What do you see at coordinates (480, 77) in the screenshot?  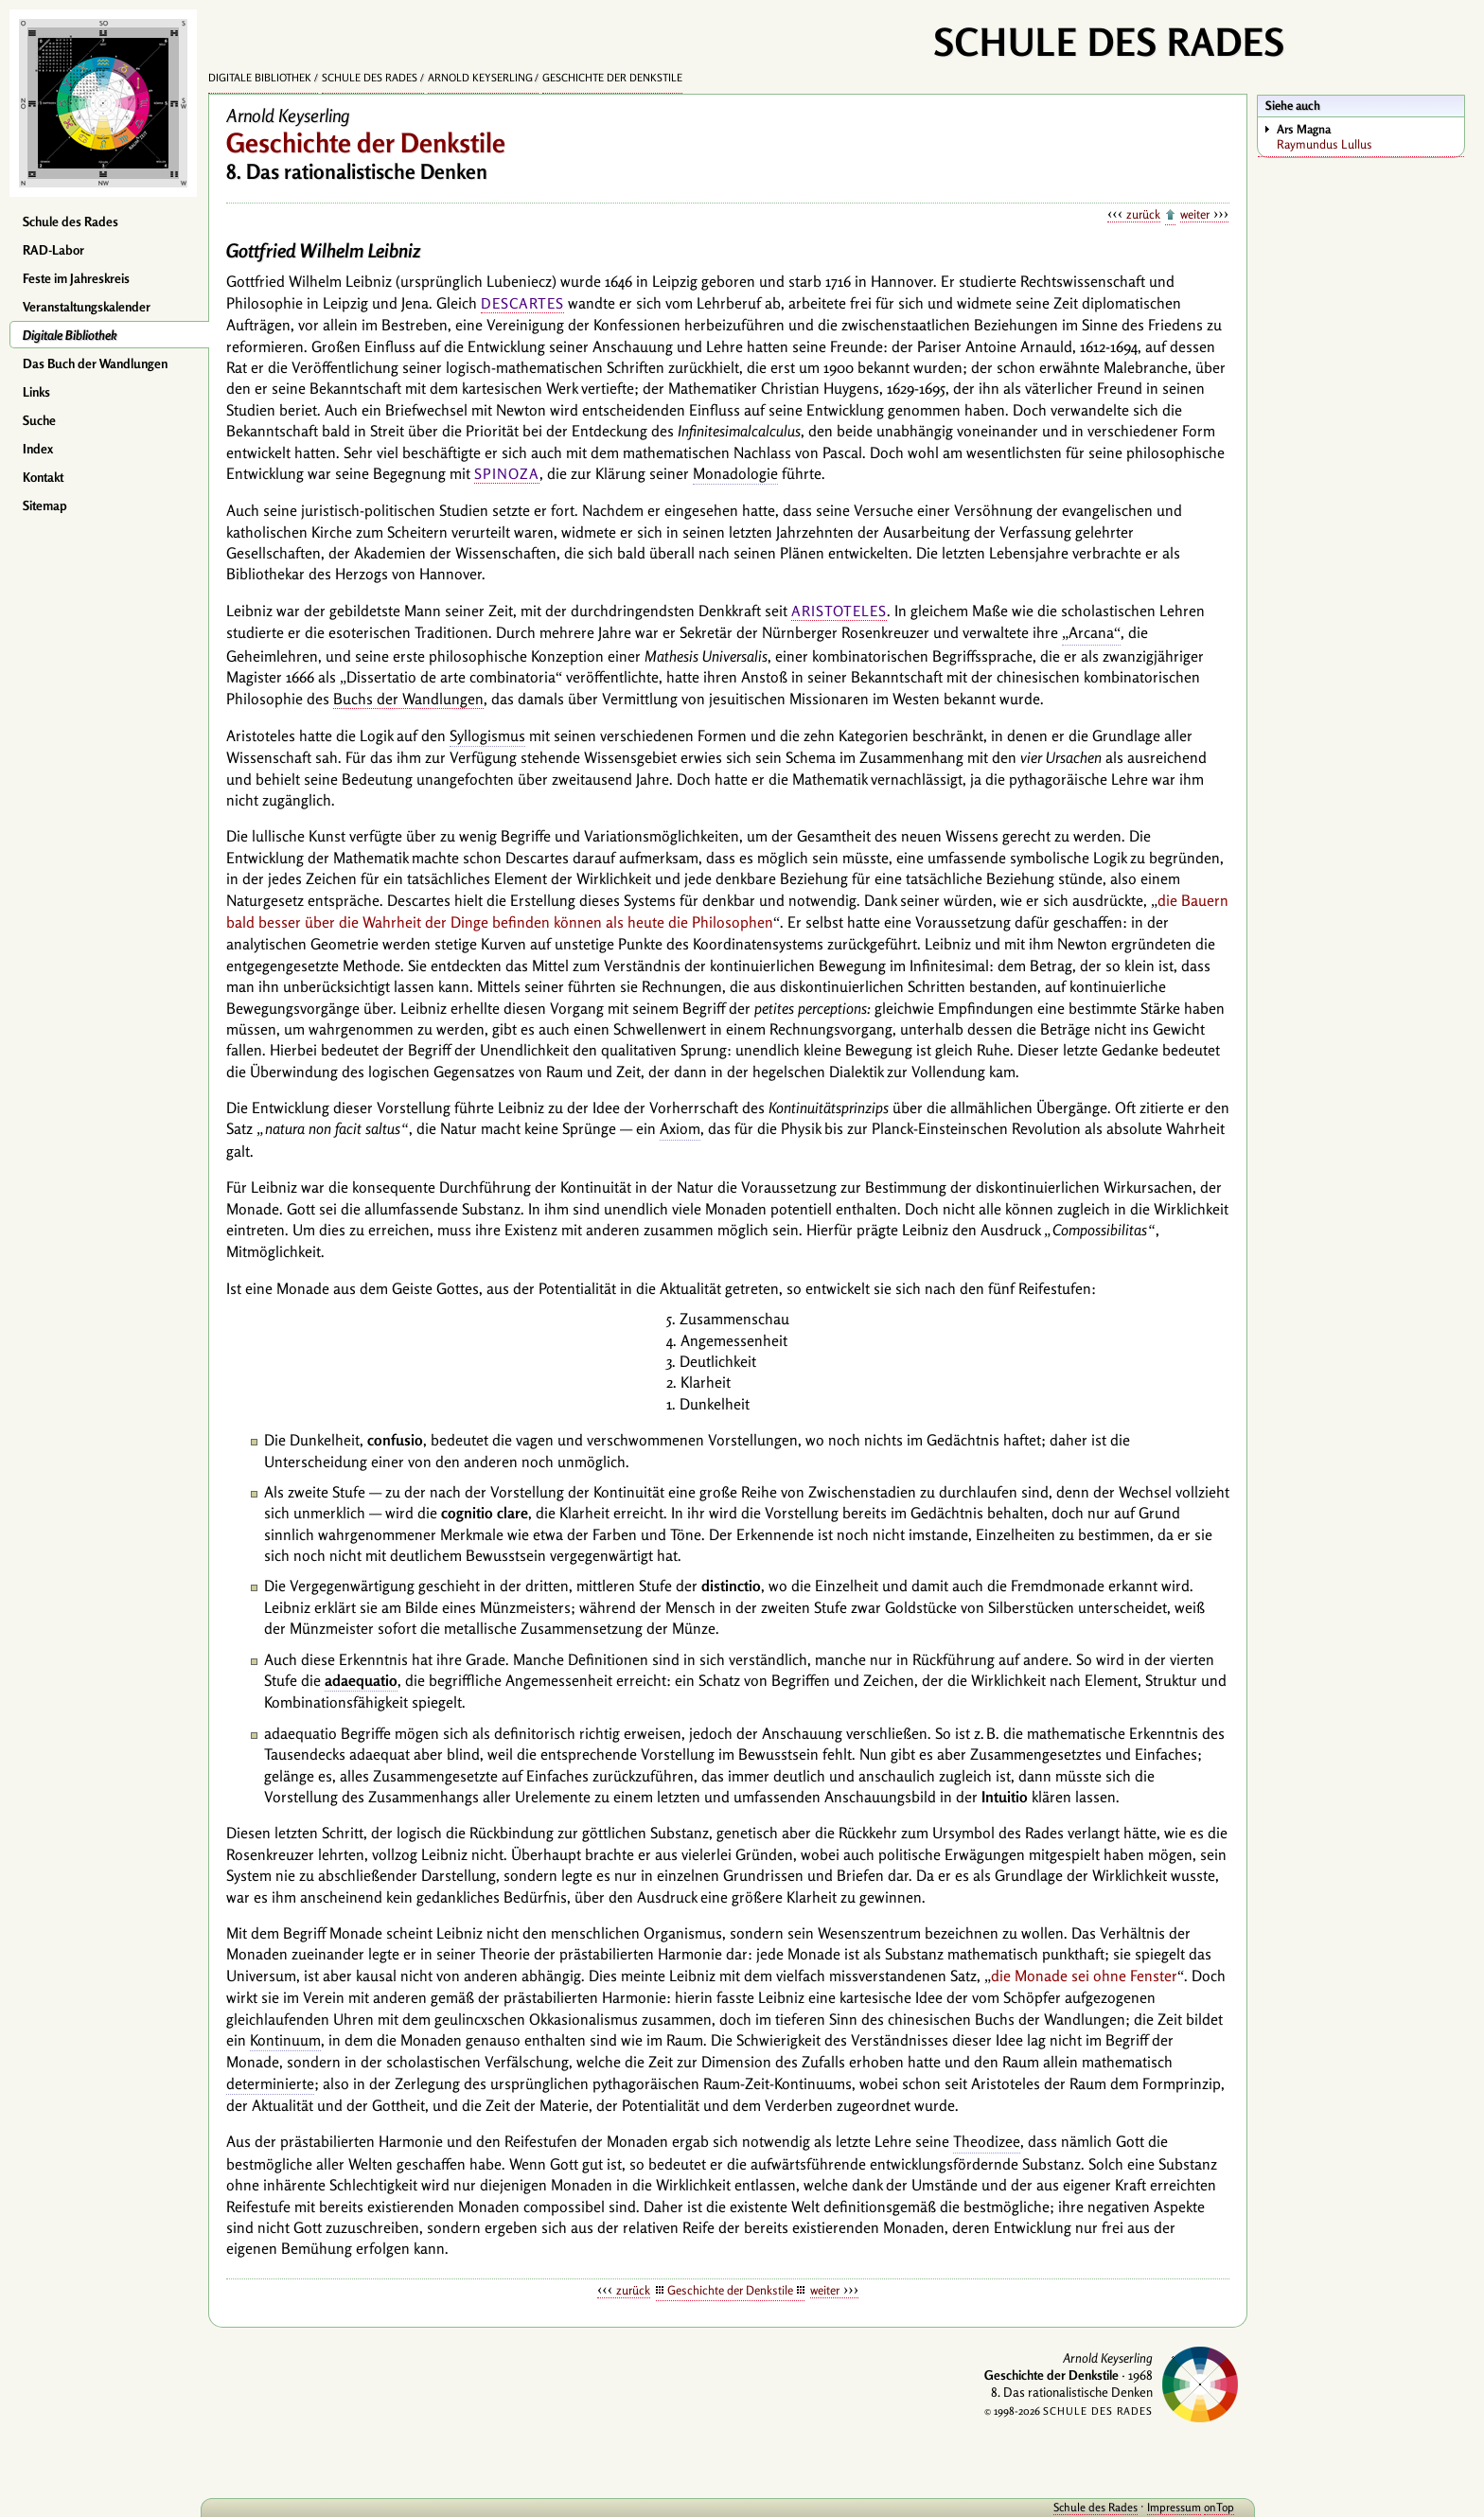 I see `Arnold Keyserling` at bounding box center [480, 77].